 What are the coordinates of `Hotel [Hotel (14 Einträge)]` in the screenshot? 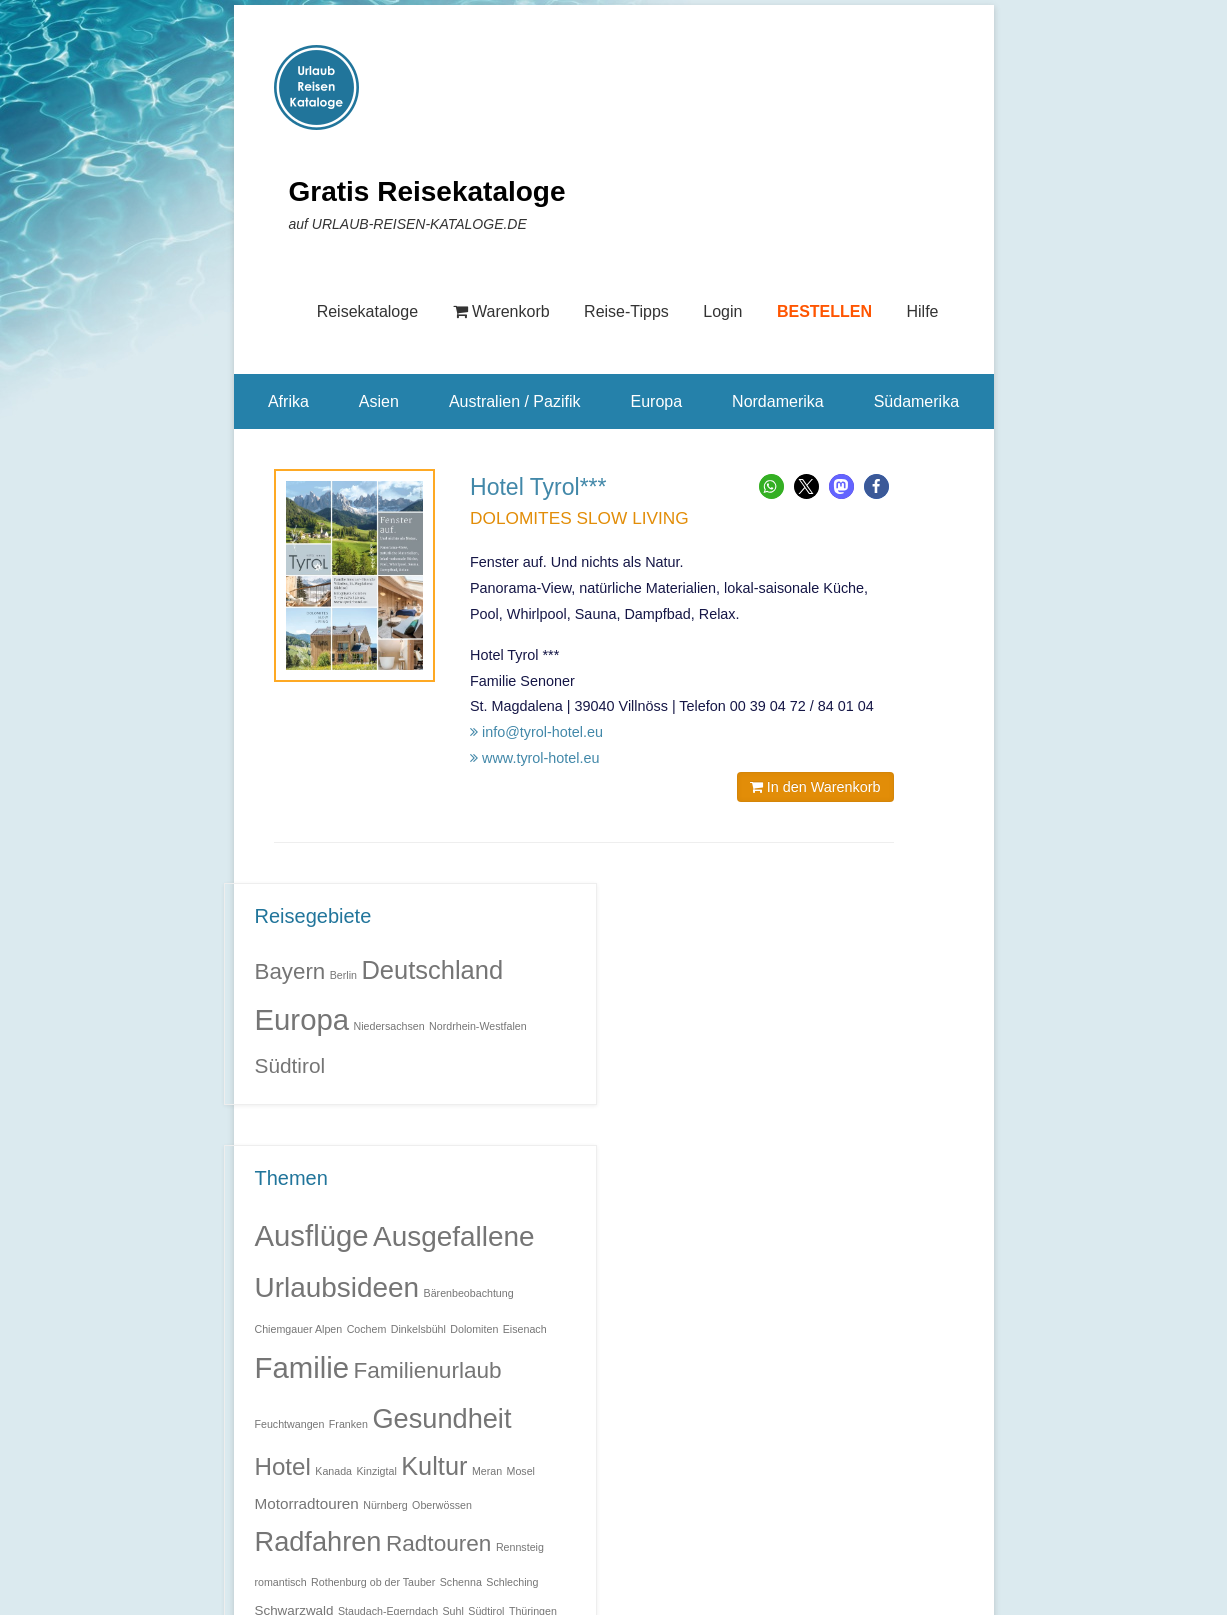 It's located at (283, 1466).